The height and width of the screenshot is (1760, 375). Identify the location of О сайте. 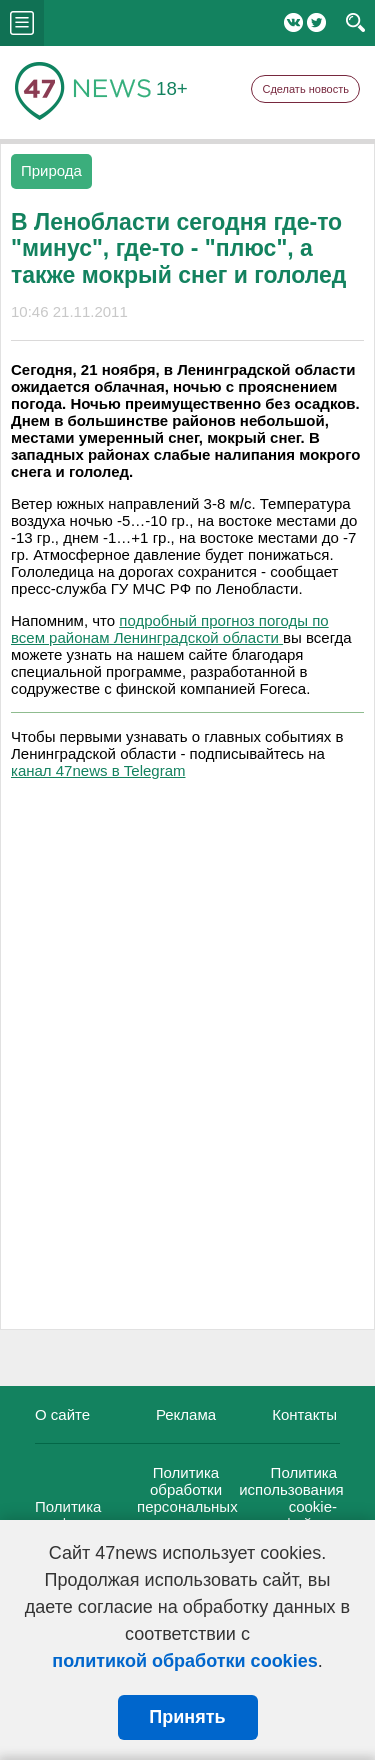
(62, 1414).